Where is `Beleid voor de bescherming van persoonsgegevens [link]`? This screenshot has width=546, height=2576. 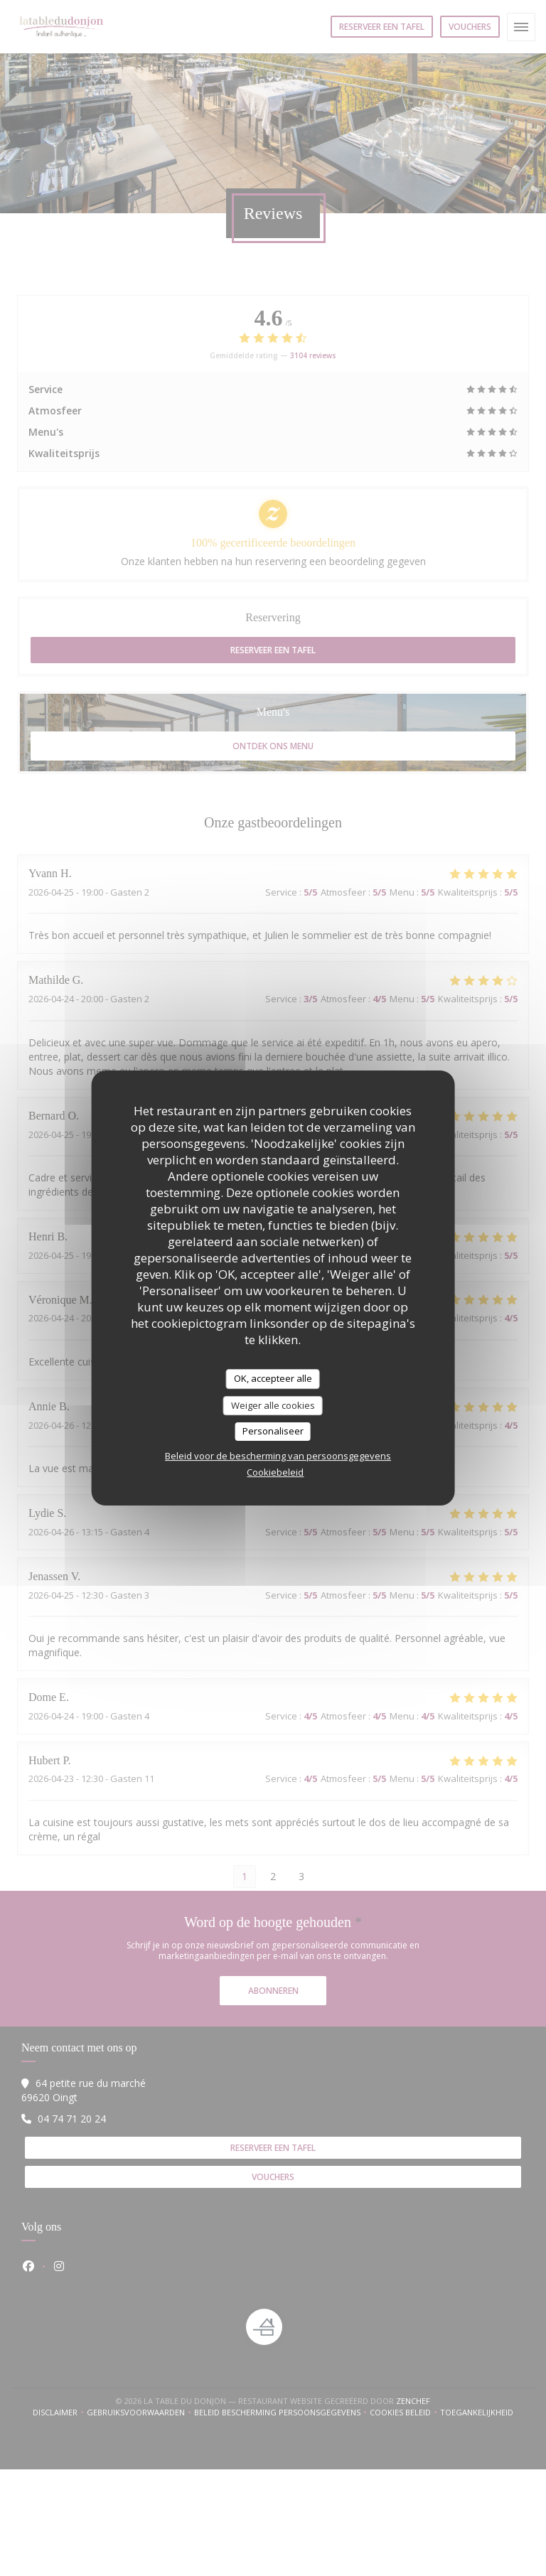 Beleid voor de bescherming van persoonsgegevens [link] is located at coordinates (278, 1455).